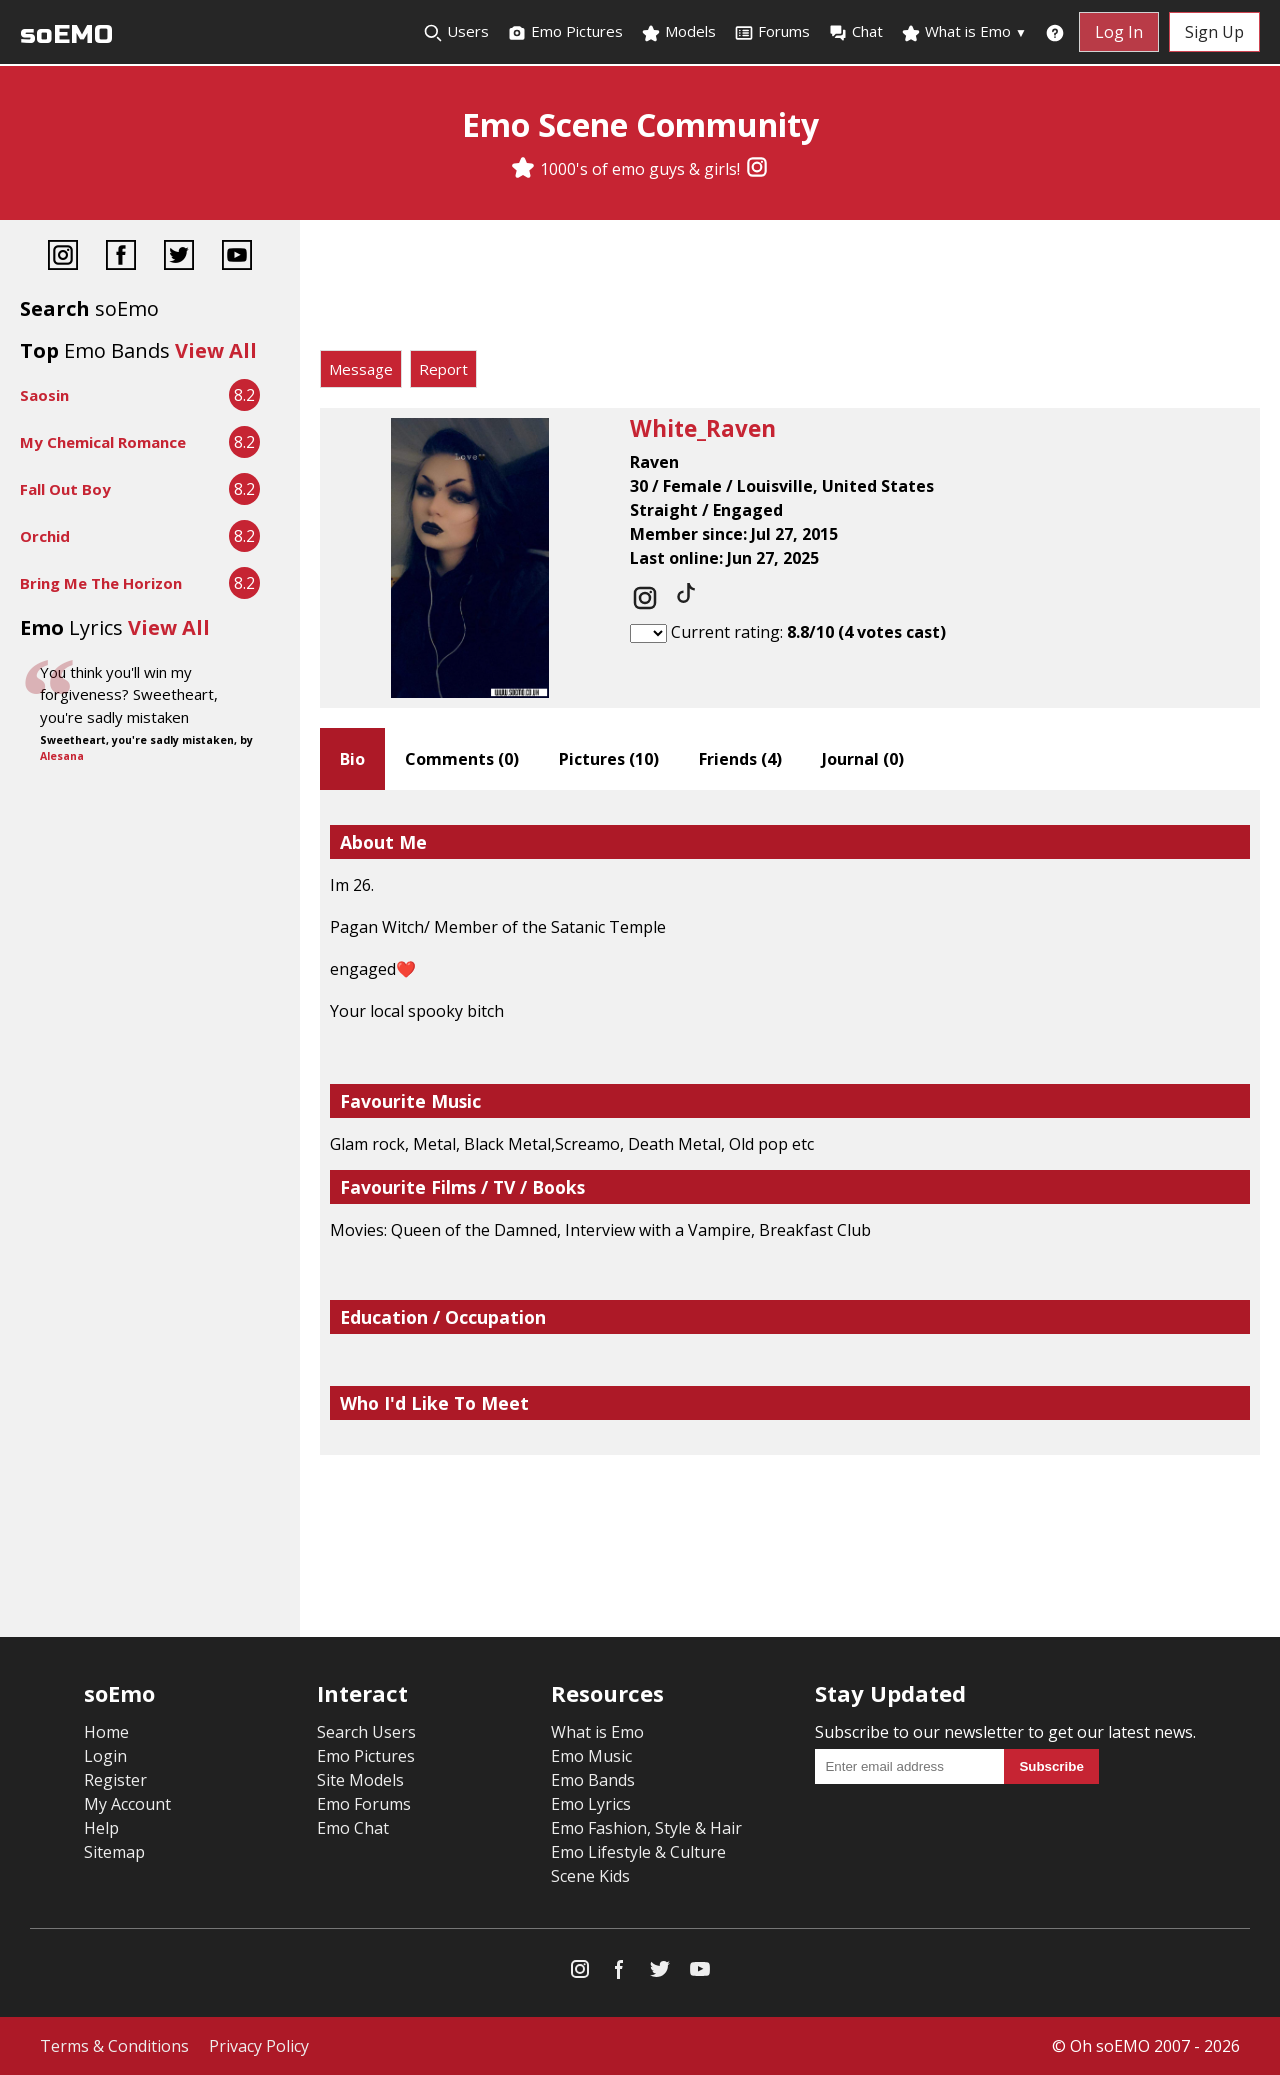 Image resolution: width=1280 pixels, height=2075 pixels. What do you see at coordinates (740, 759) in the screenshot?
I see `Friends ()` at bounding box center [740, 759].